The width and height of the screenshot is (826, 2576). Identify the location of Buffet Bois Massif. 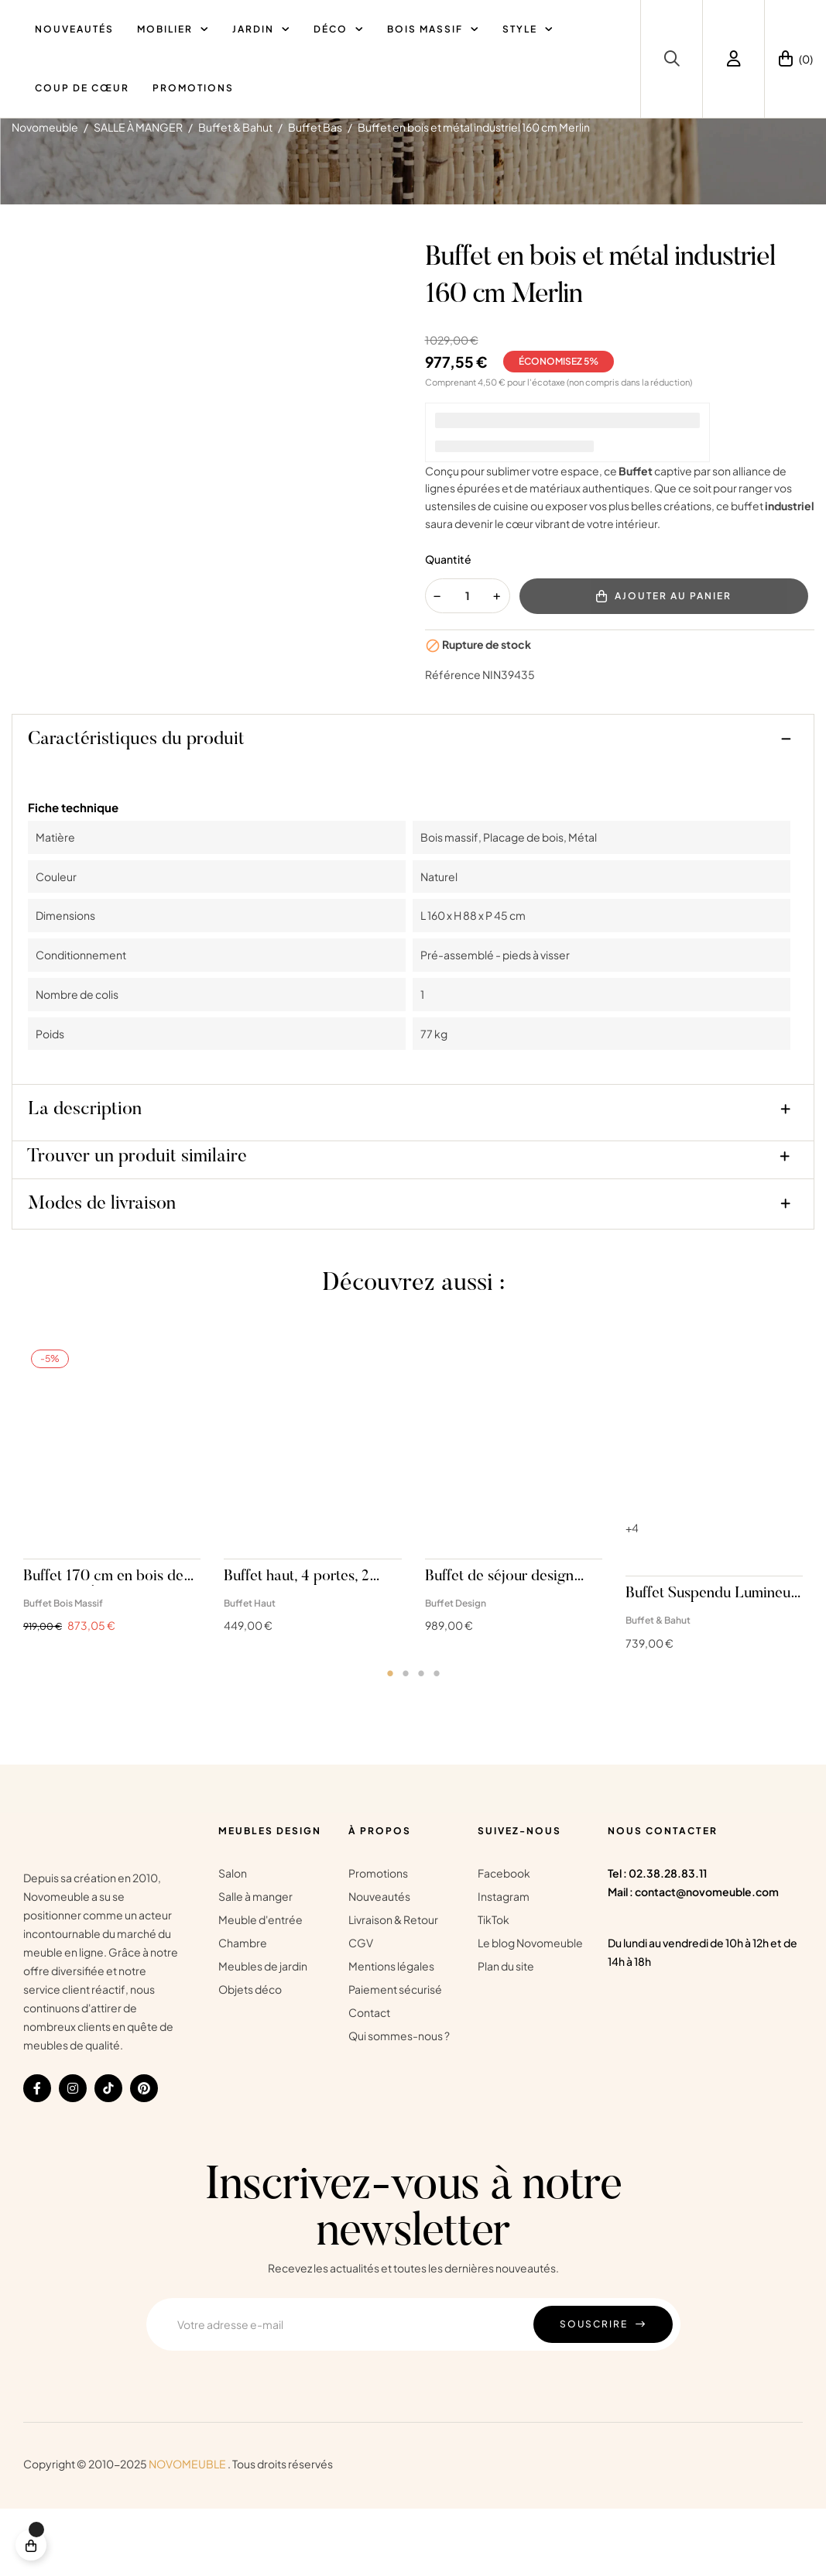
(63, 1670).